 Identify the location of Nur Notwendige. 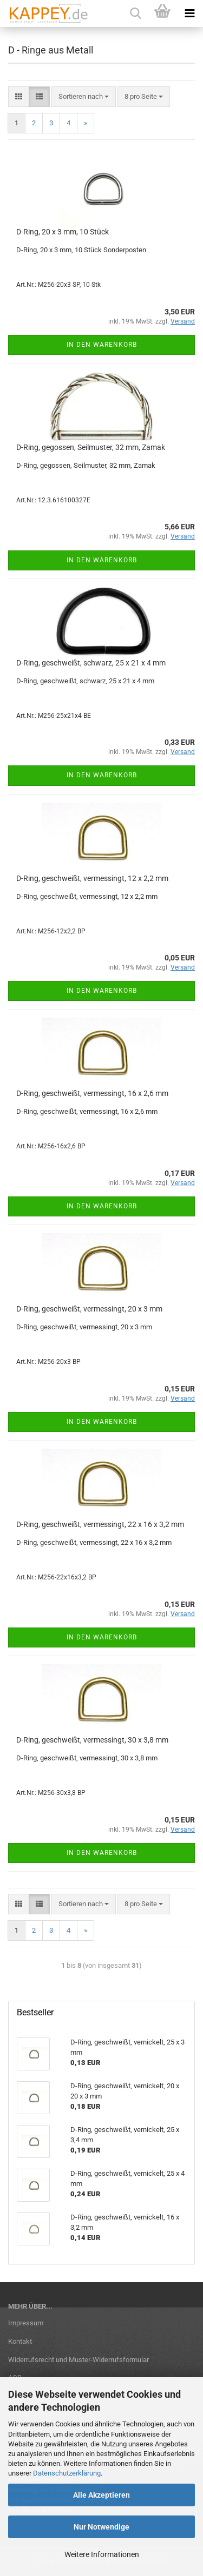
(101, 2527).